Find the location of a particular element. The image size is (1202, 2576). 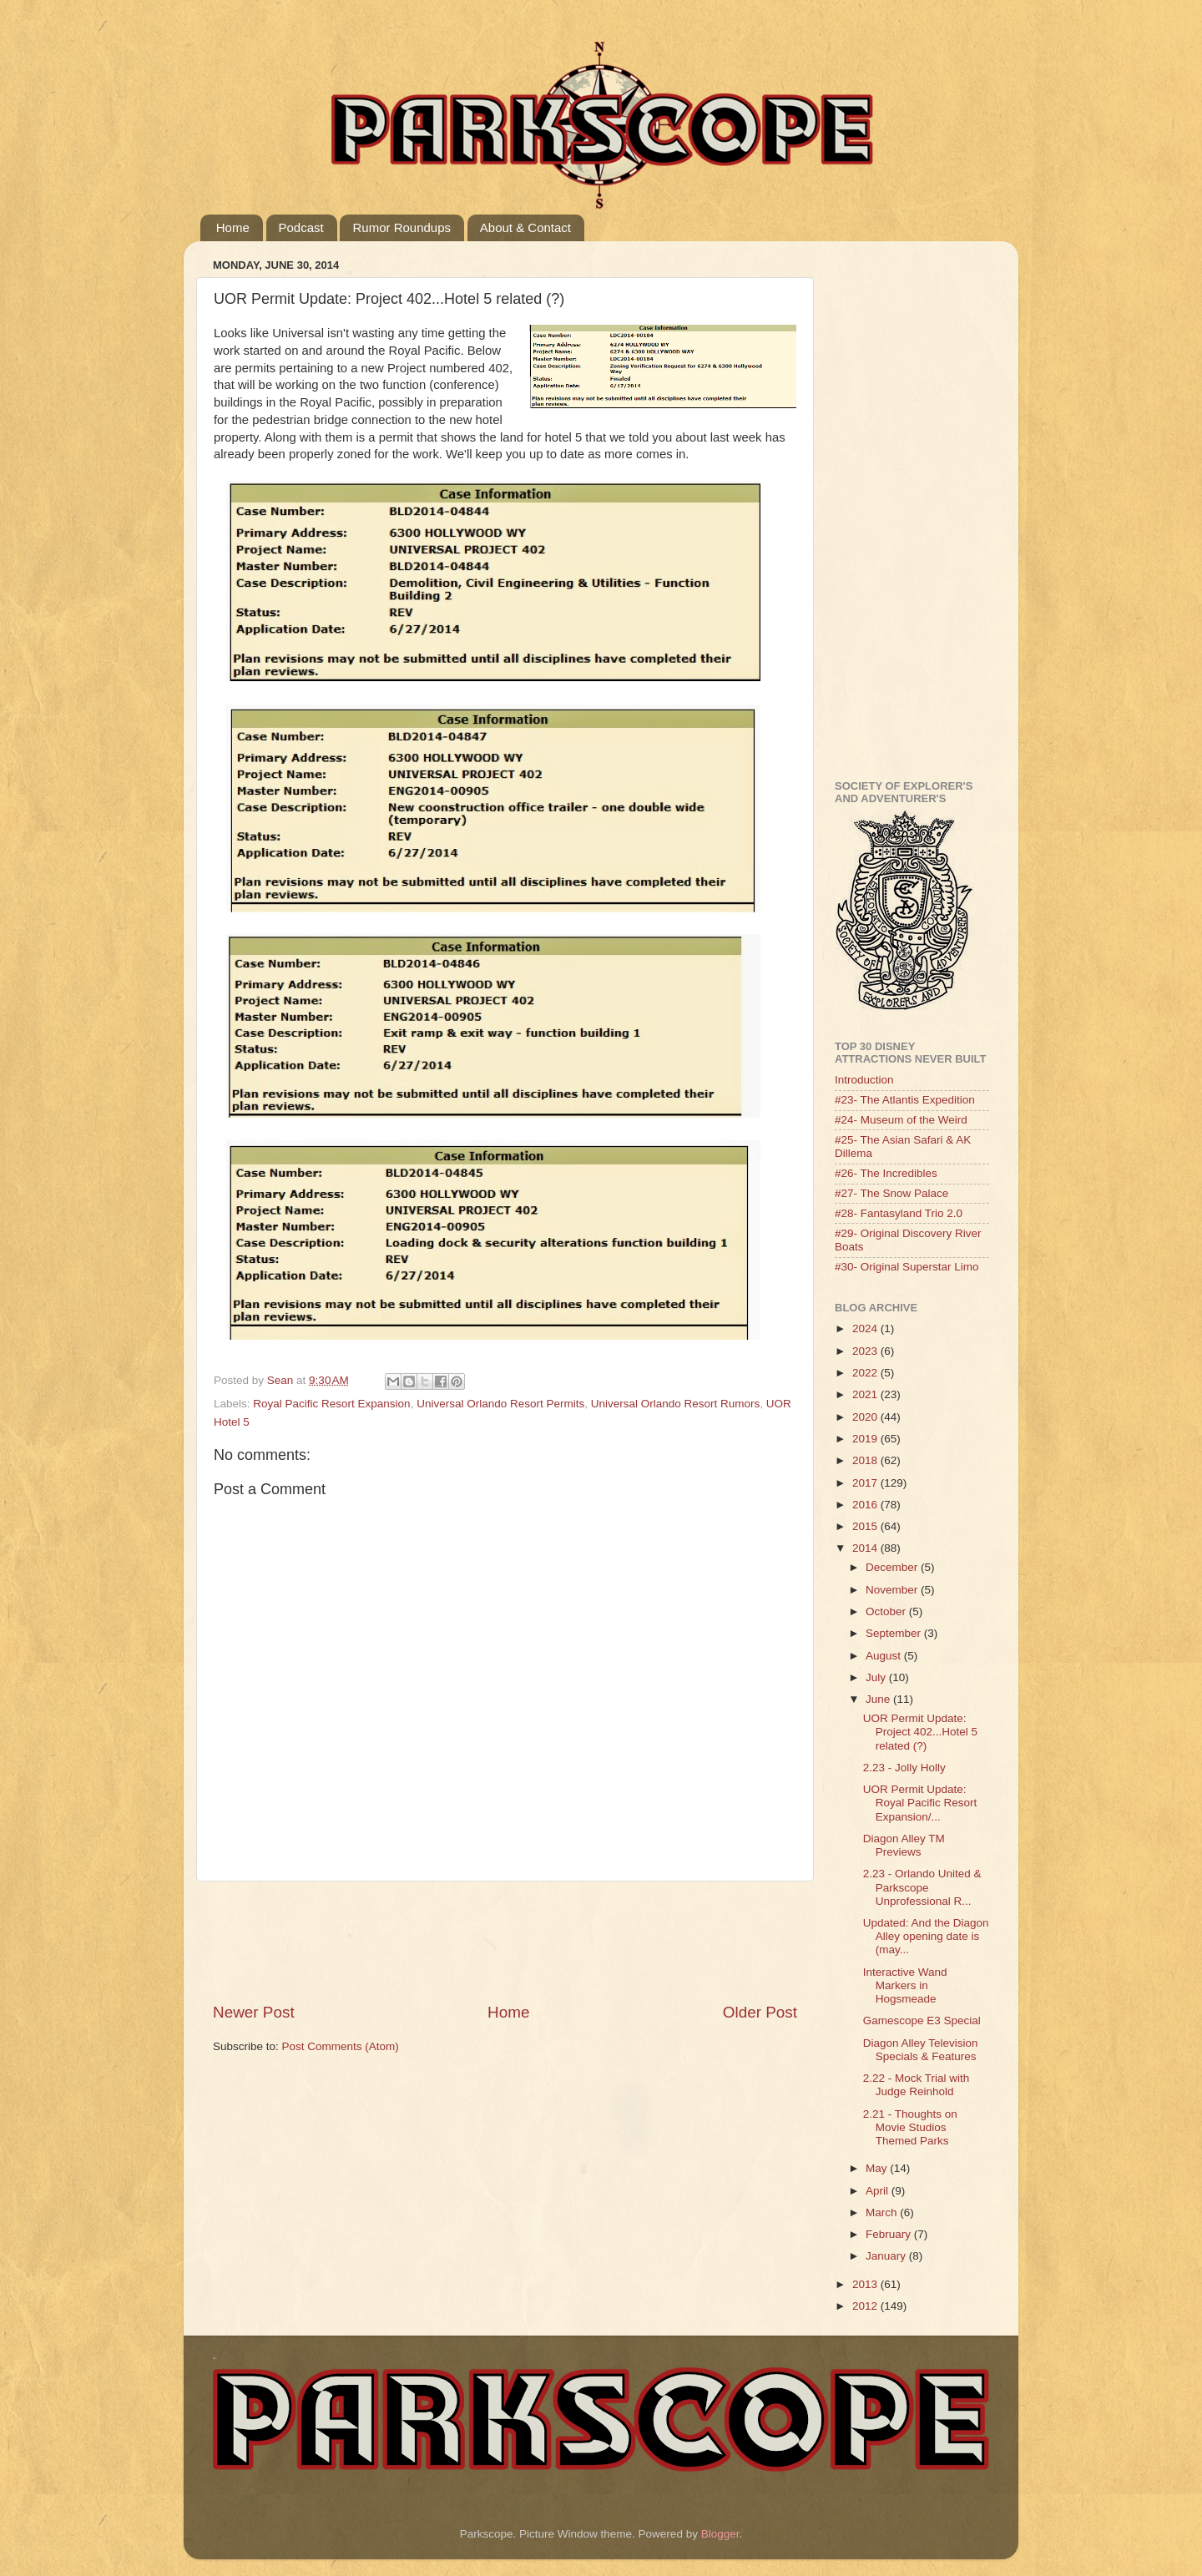

2.23 - Orlando United & Parkscope Unprofessional R... is located at coordinates (922, 1887).